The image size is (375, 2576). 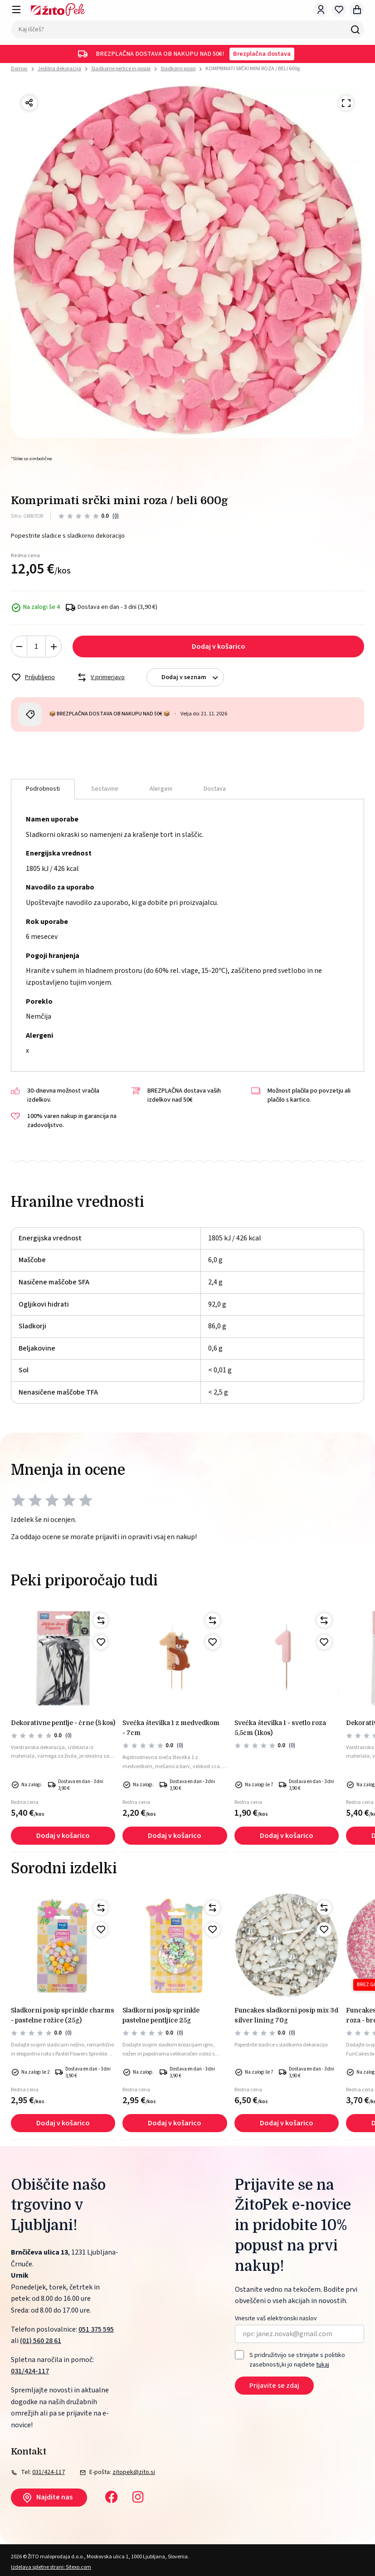 What do you see at coordinates (280, 1727) in the screenshot?
I see `Svečka številka 1 - svetlo roza 5,5cm (1kos)` at bounding box center [280, 1727].